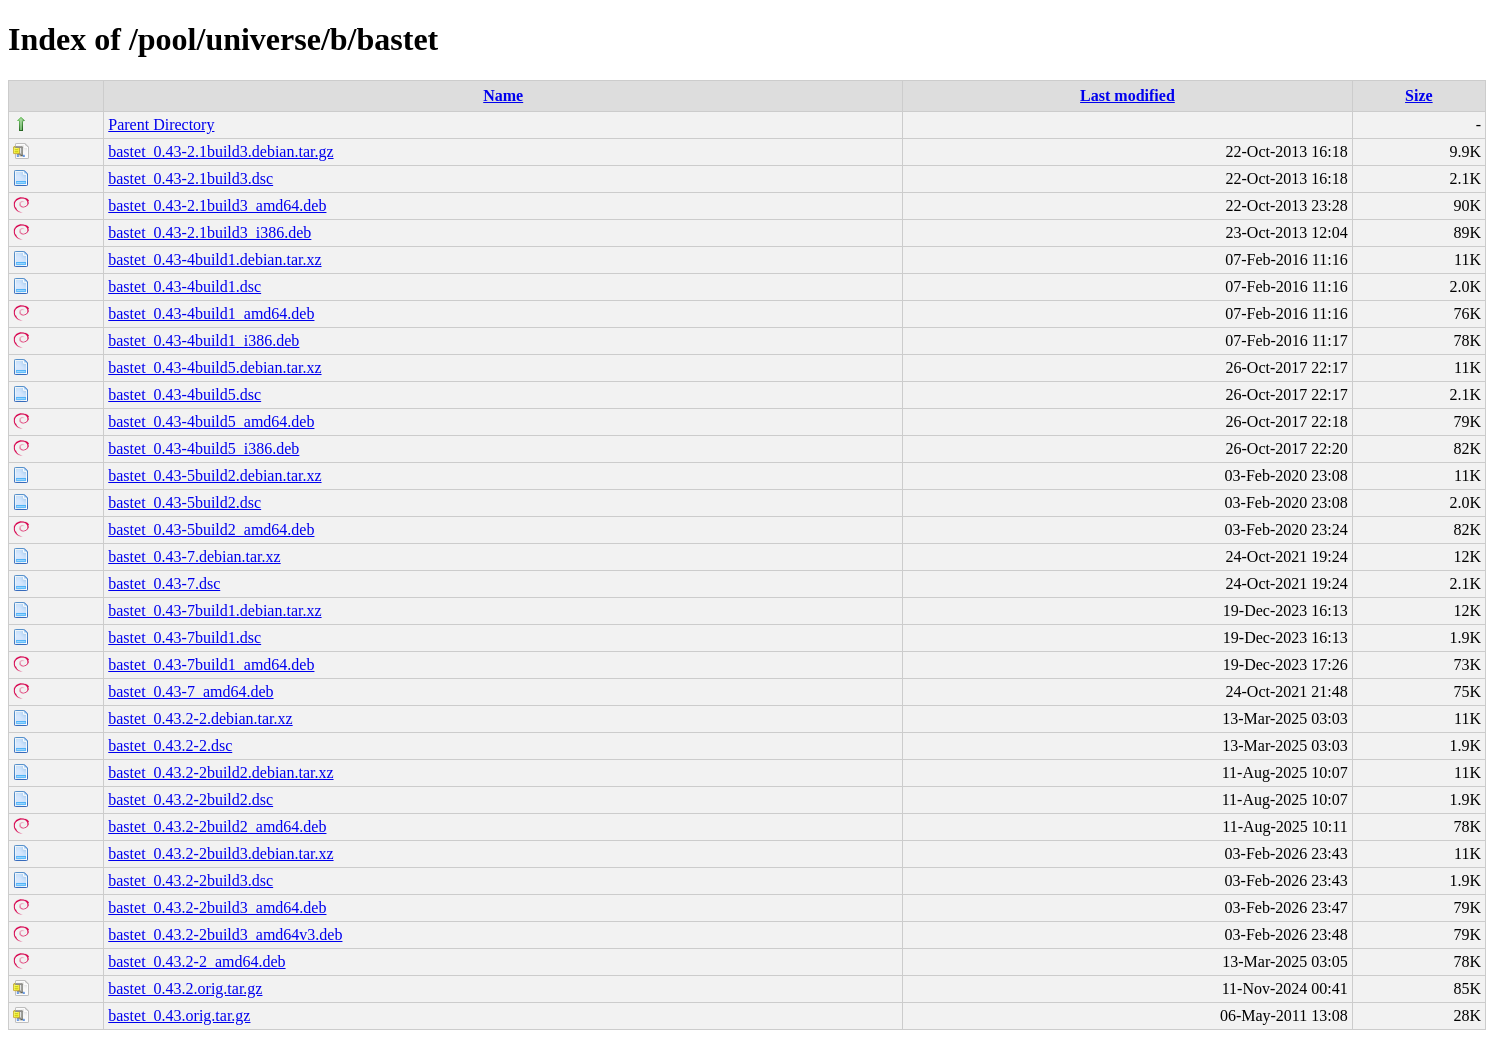 This screenshot has height=1038, width=1494. What do you see at coordinates (225, 934) in the screenshot?
I see `bastet_0.43.2-2build3_amd64v3.deb` at bounding box center [225, 934].